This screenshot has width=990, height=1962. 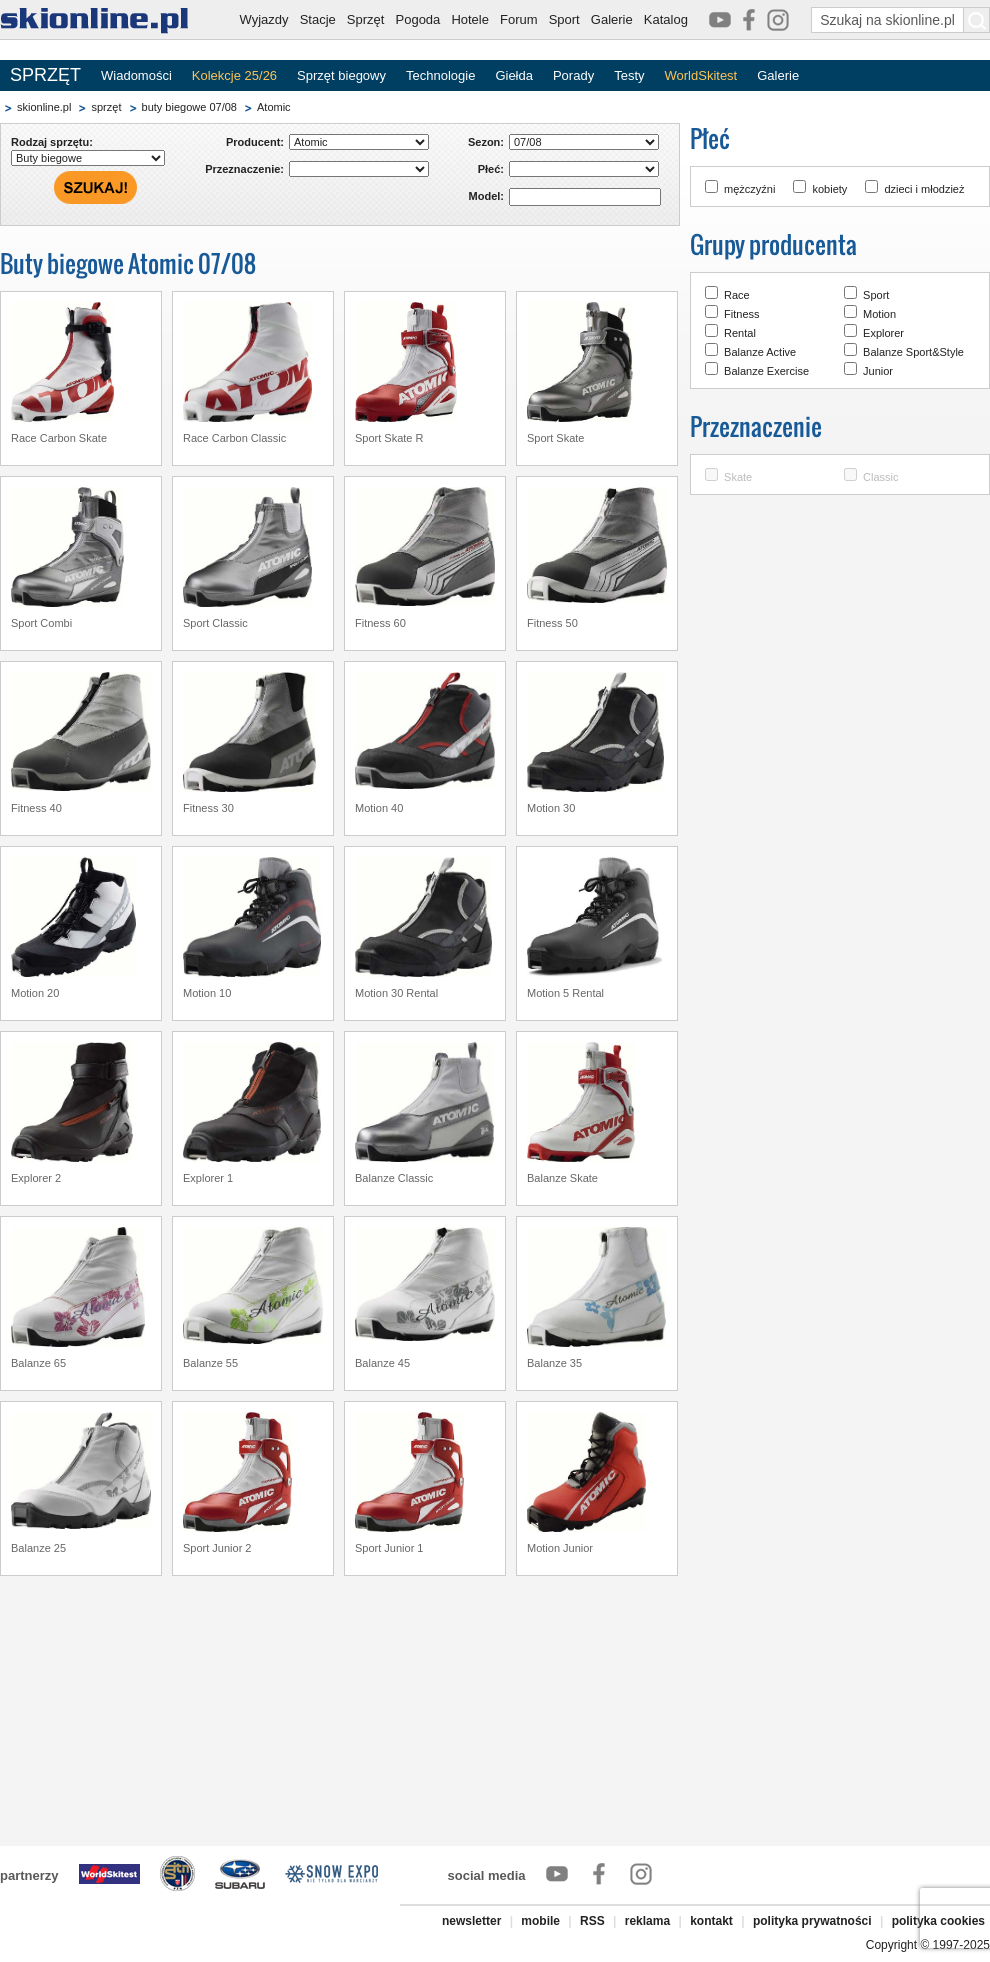 I want to click on Hotele, so click(x=470, y=19).